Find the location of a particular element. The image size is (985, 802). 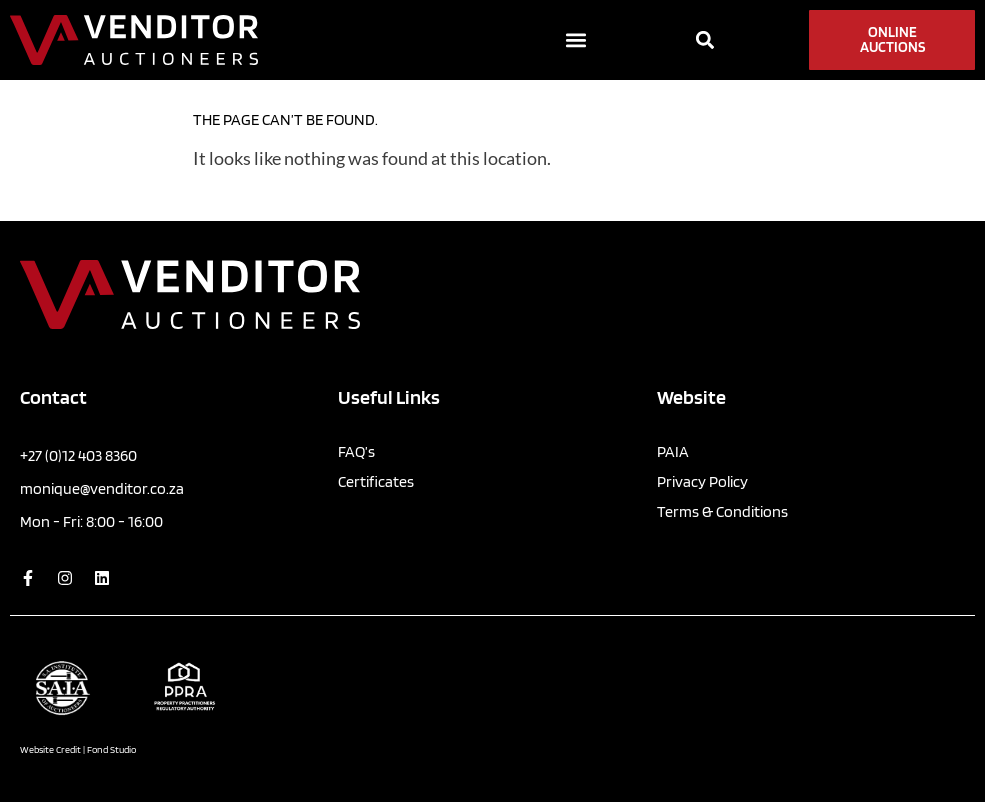

FAQ’s is located at coordinates (356, 451).